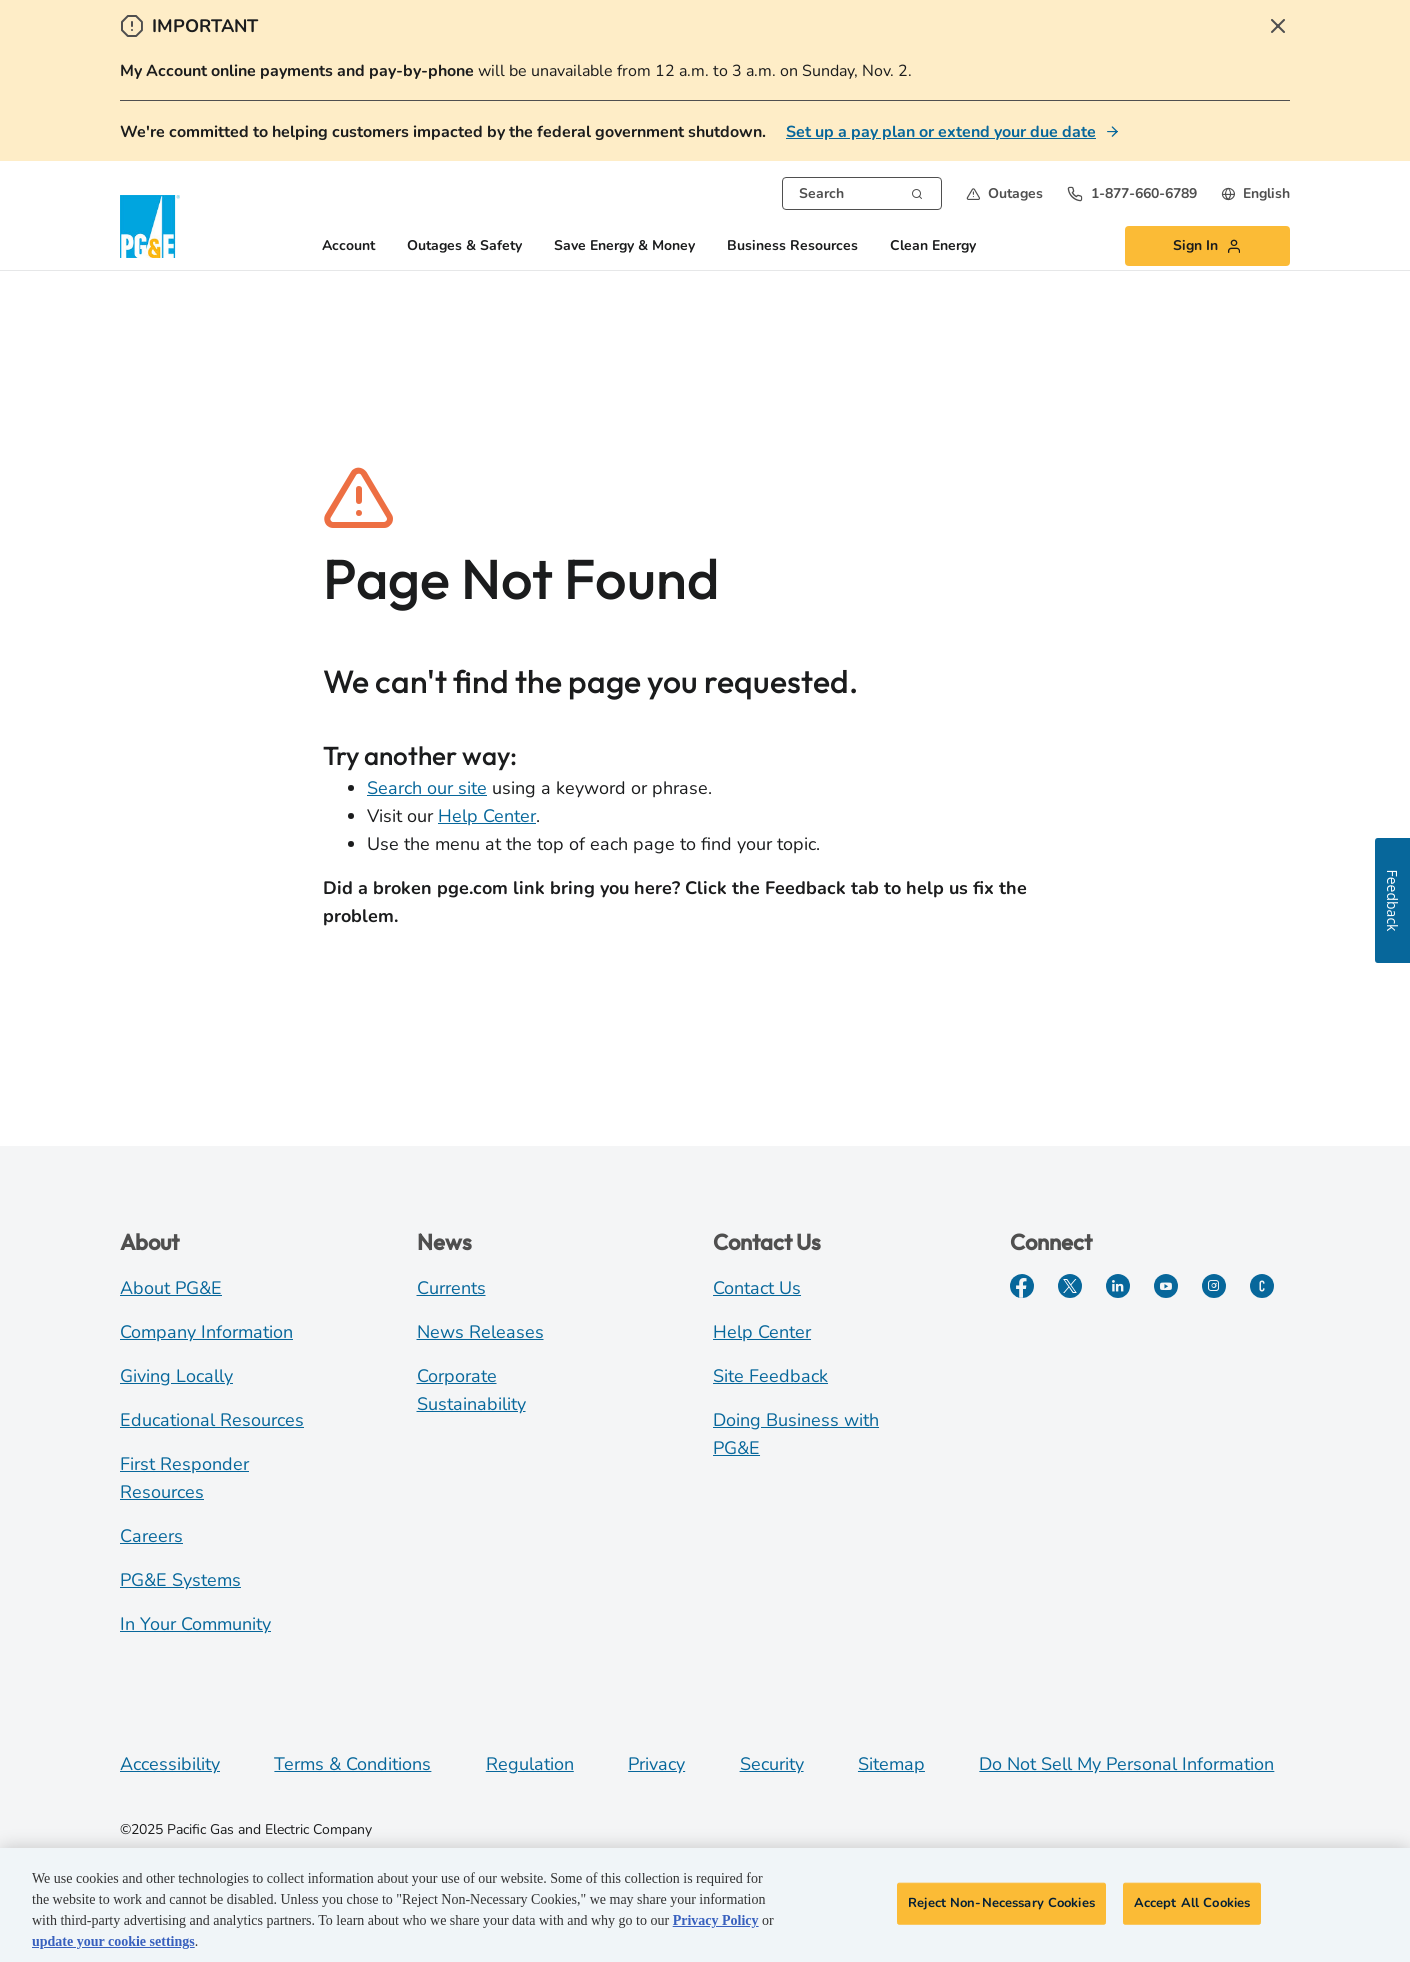 Image resolution: width=1410 pixels, height=1962 pixels. I want to click on [PGE Currents], so click(1262, 1286).